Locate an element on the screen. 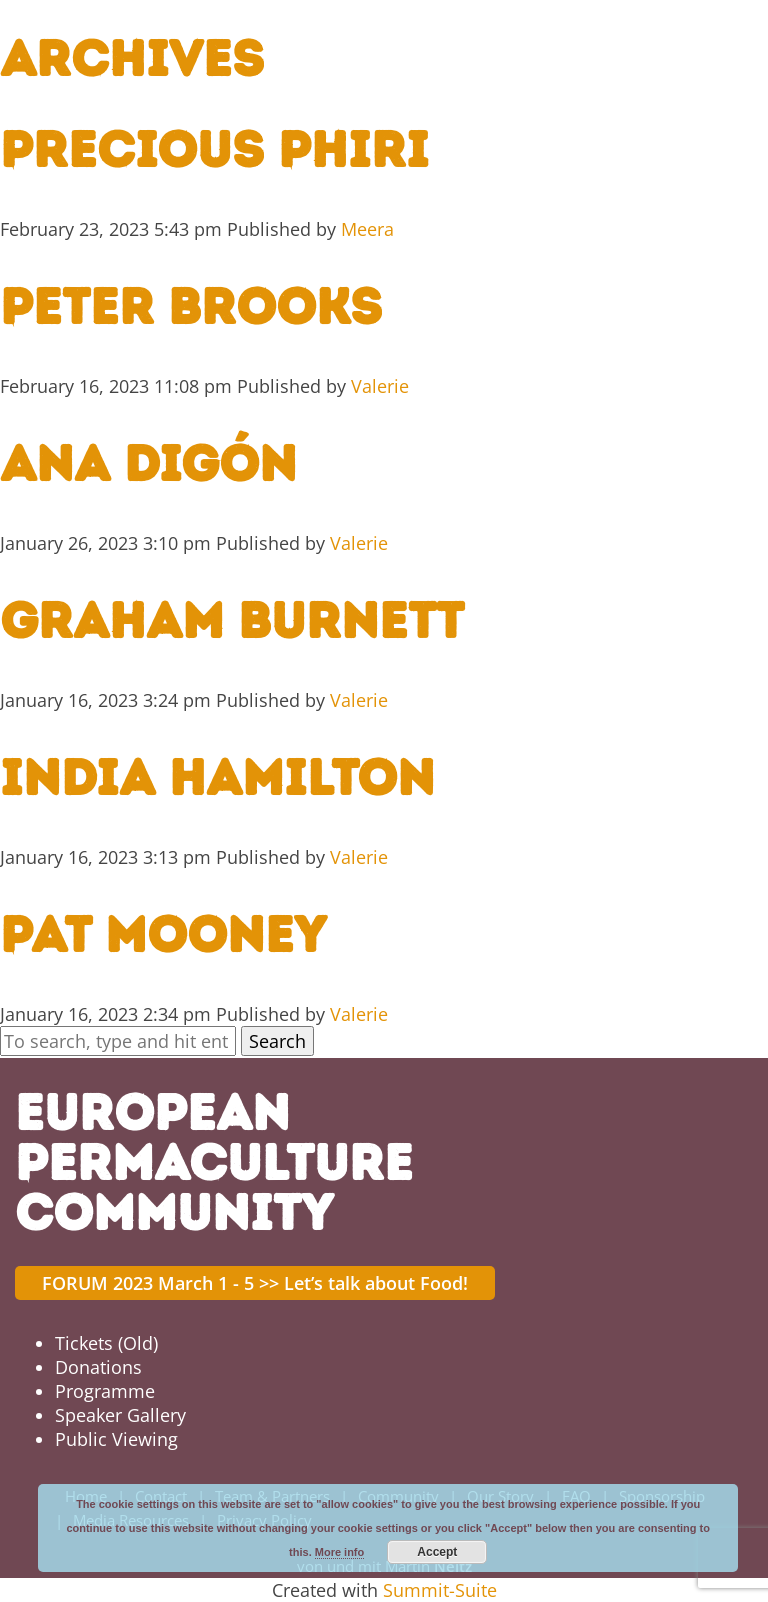 This screenshot has height=1602, width=768. Programme is located at coordinates (105, 1391).